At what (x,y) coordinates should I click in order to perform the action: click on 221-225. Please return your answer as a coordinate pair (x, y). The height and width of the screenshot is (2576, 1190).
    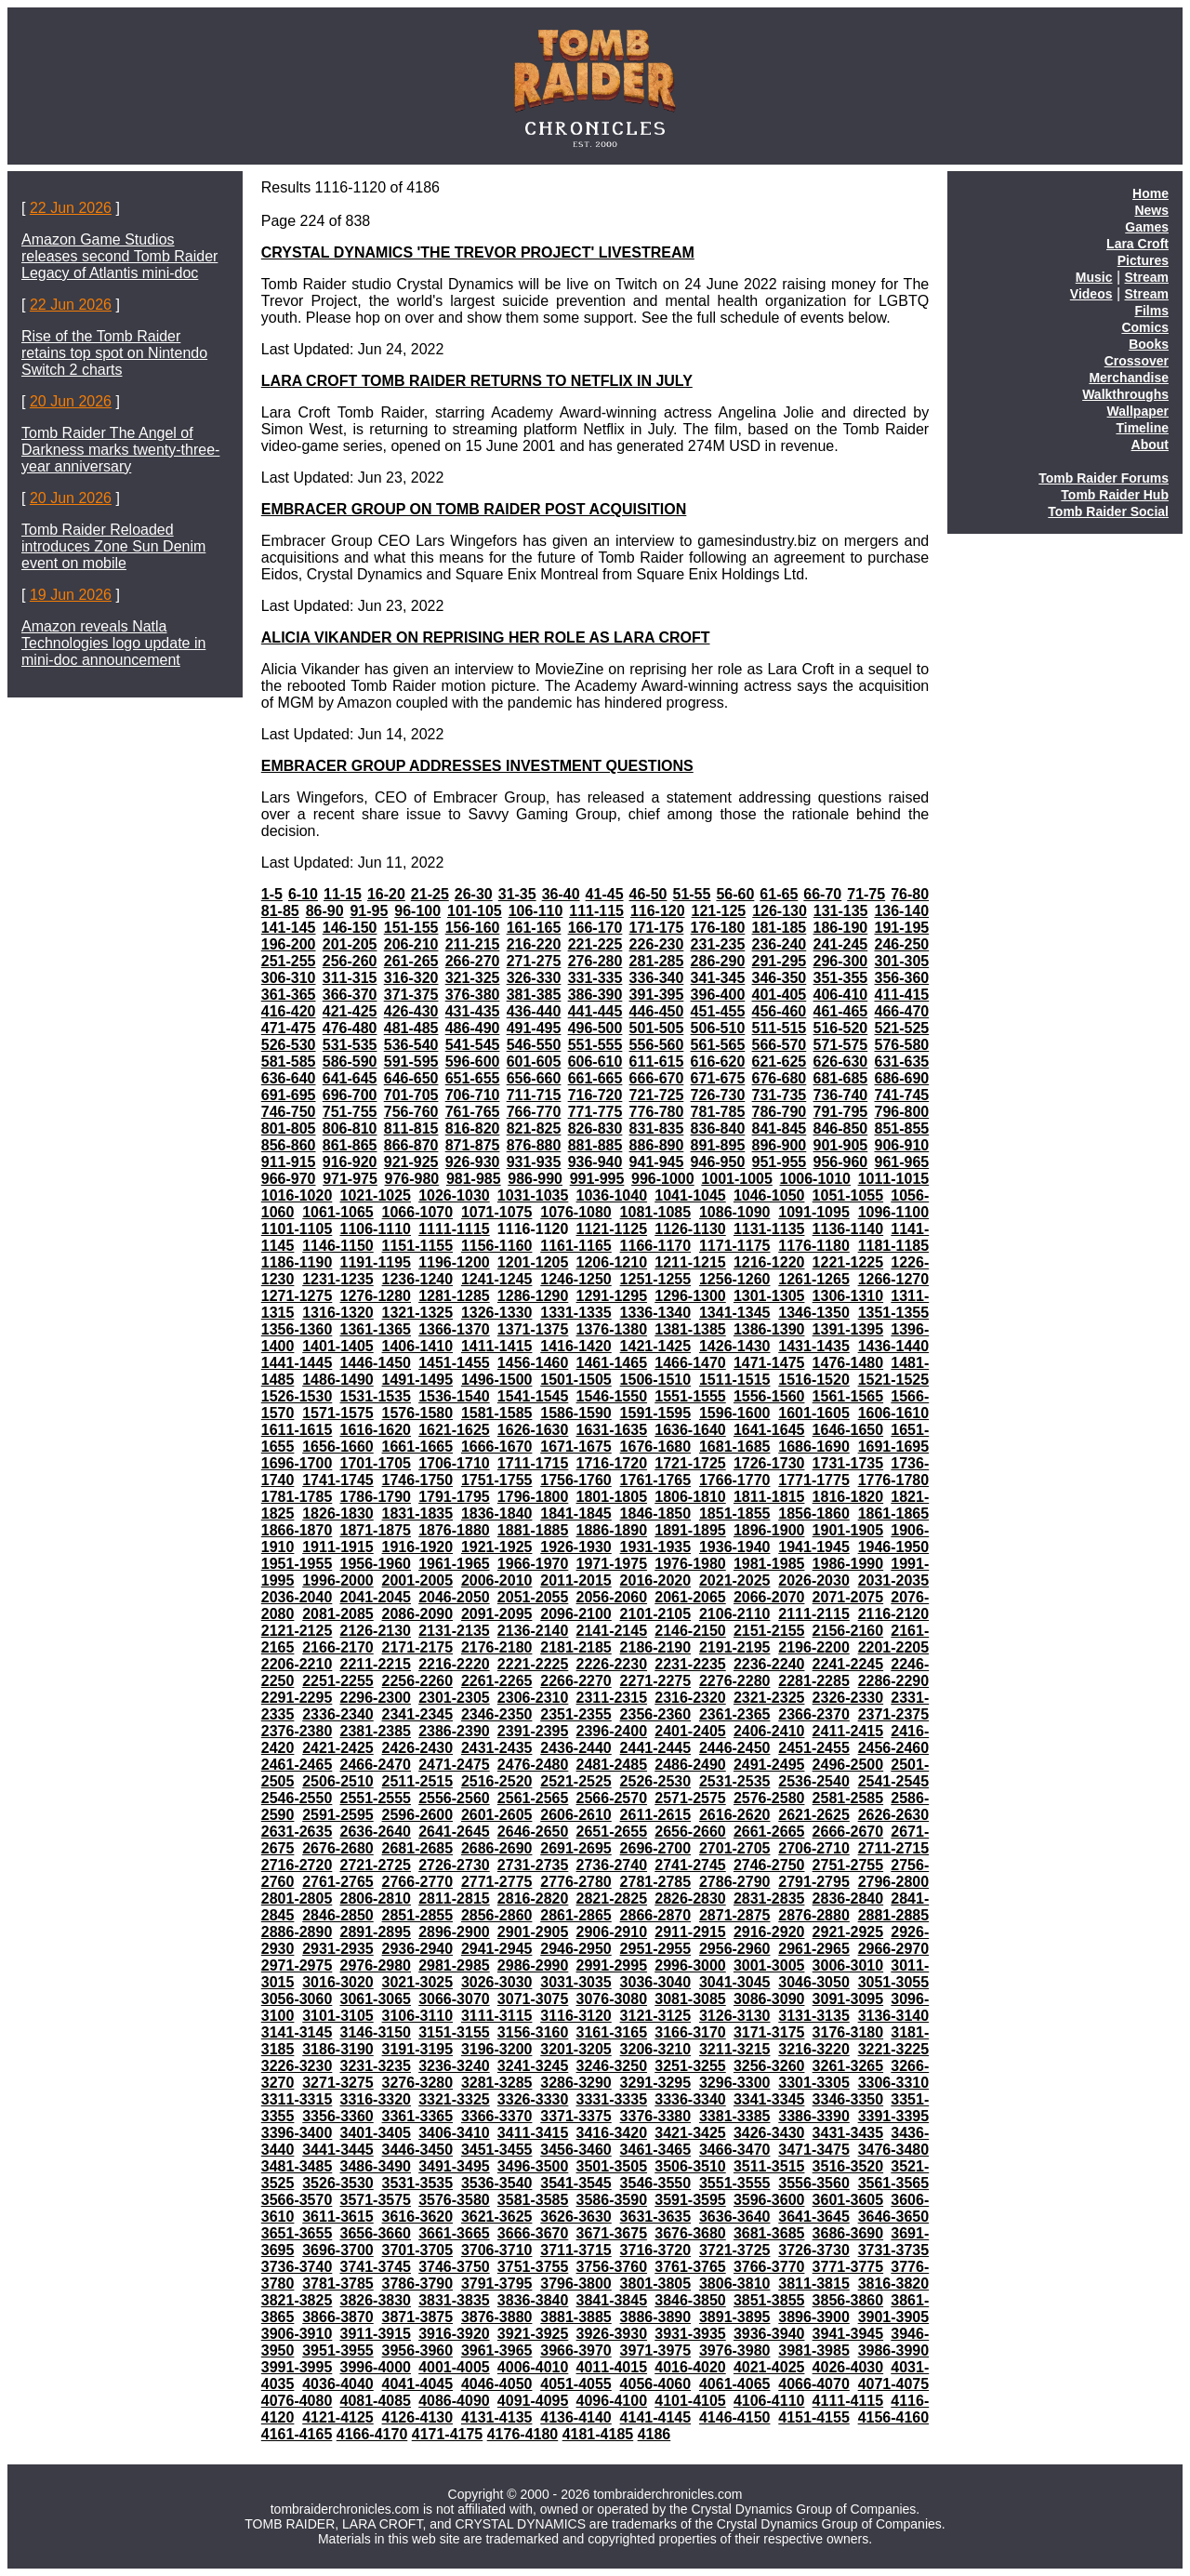
    Looking at the image, I should click on (595, 944).